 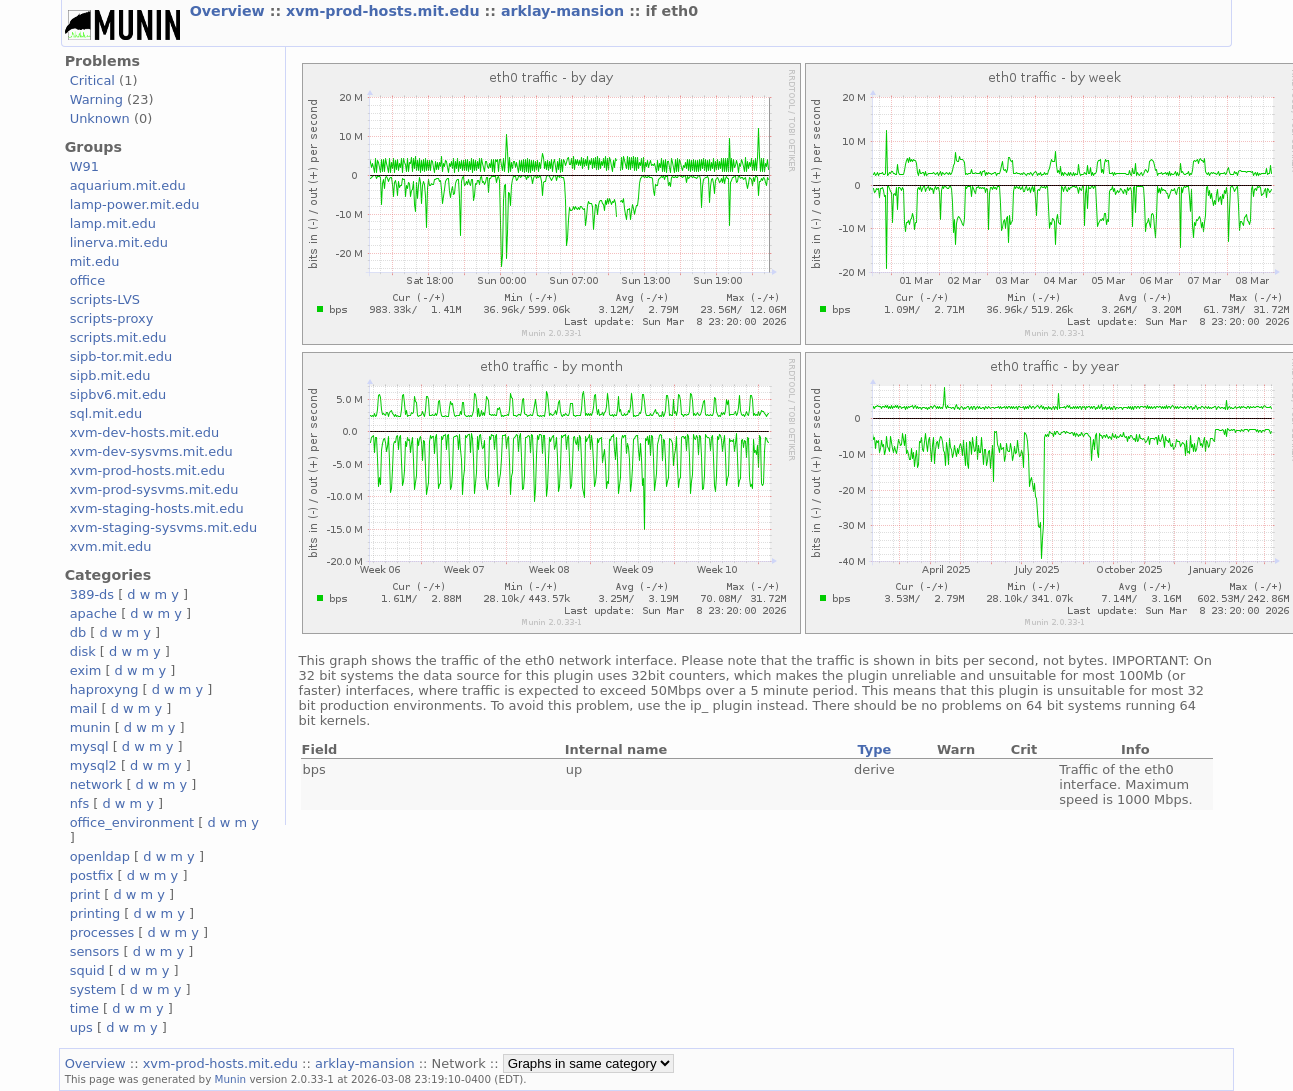 What do you see at coordinates (96, 99) in the screenshot?
I see `Warning` at bounding box center [96, 99].